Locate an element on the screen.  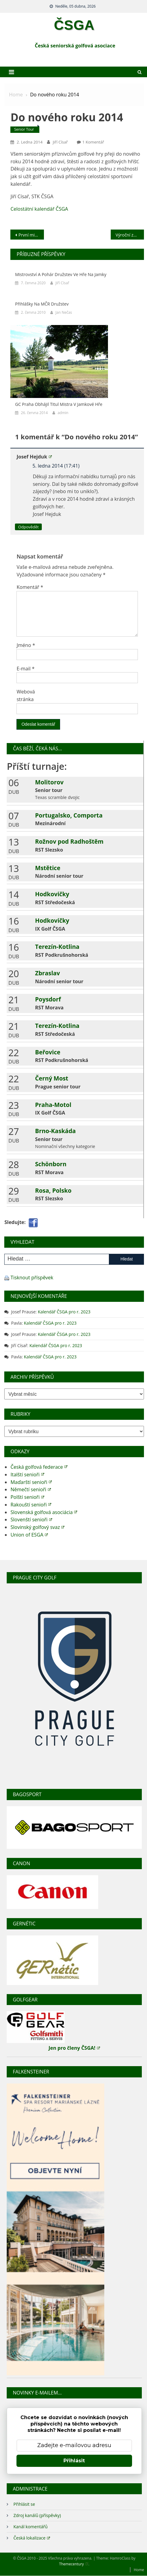
1 komentář is located at coordinates (93, 142).